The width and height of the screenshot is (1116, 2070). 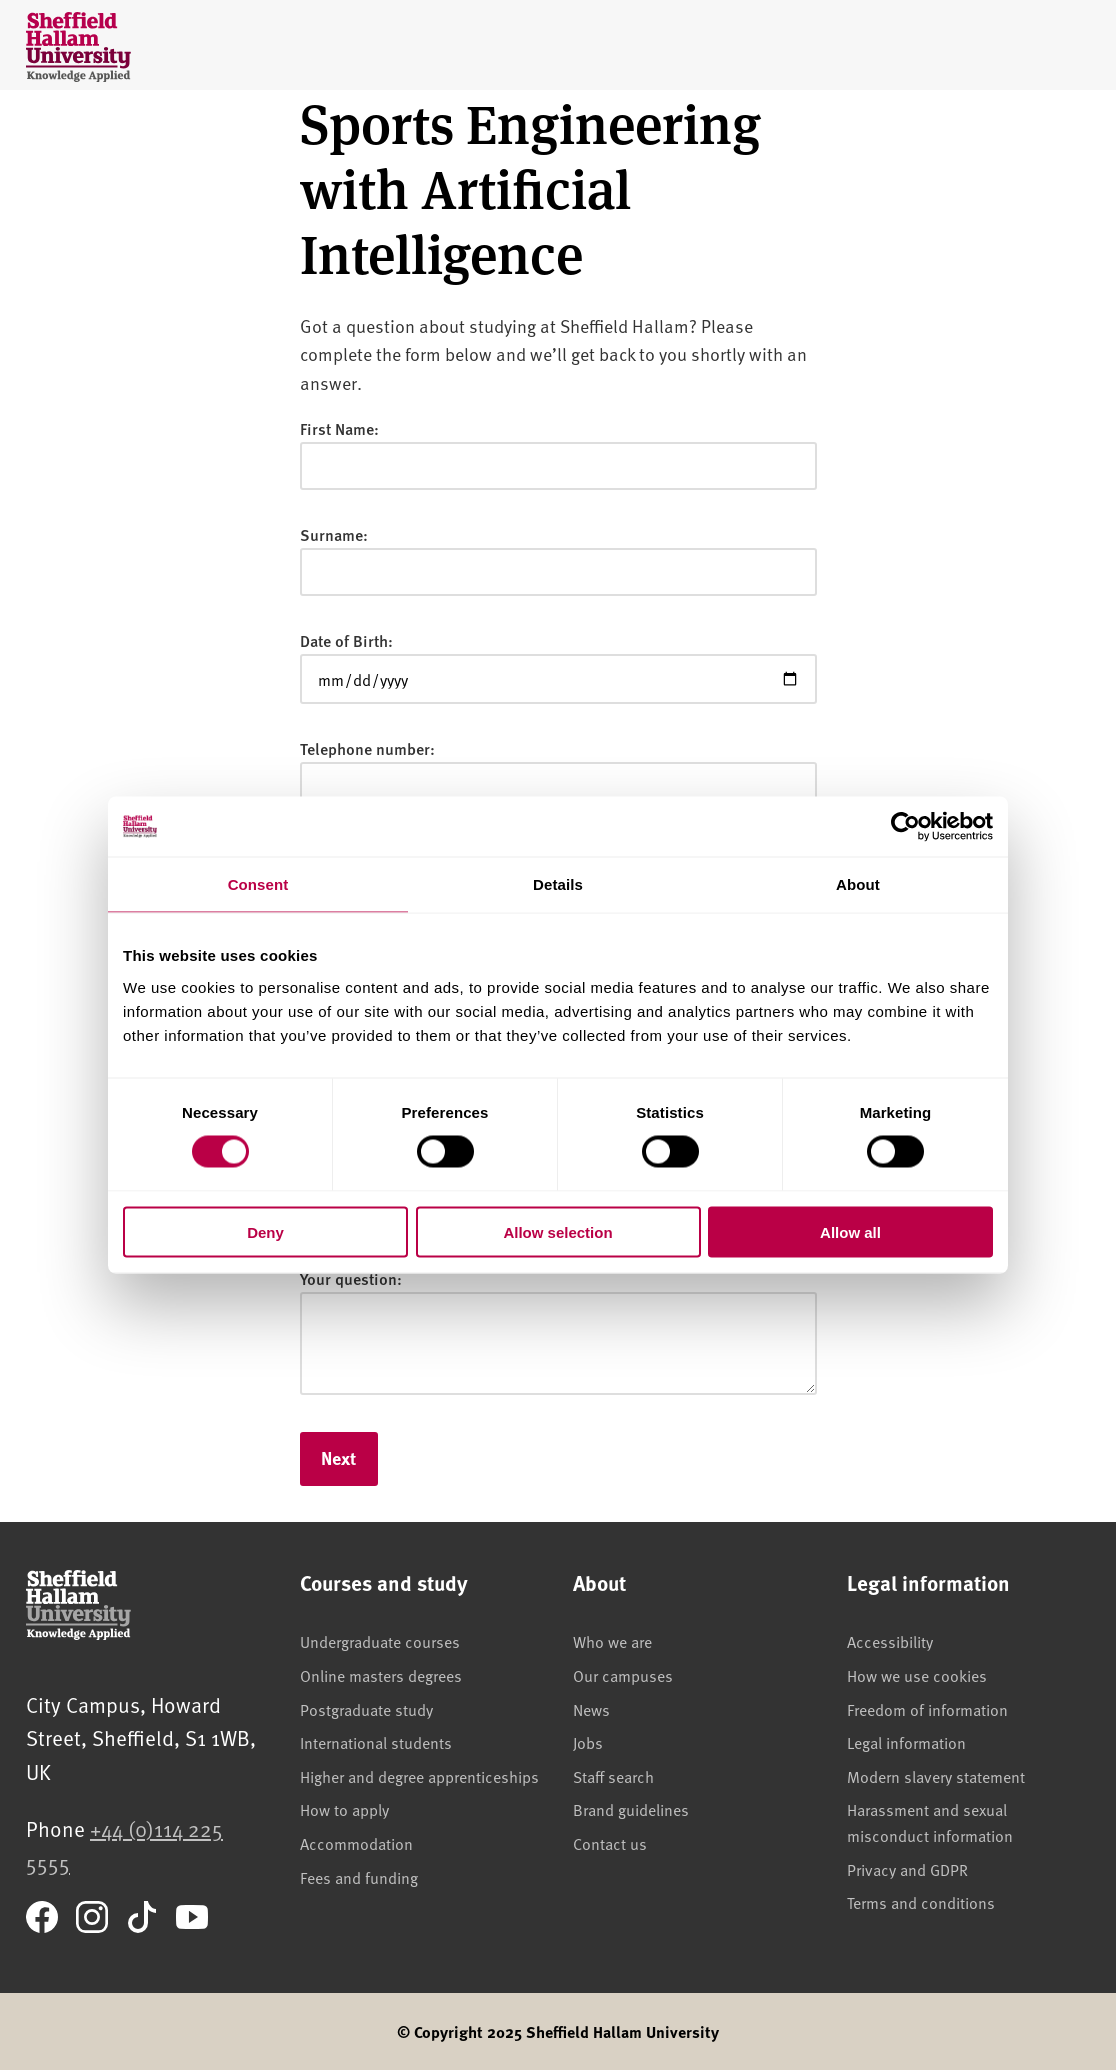 What do you see at coordinates (623, 1675) in the screenshot?
I see `Our campuses` at bounding box center [623, 1675].